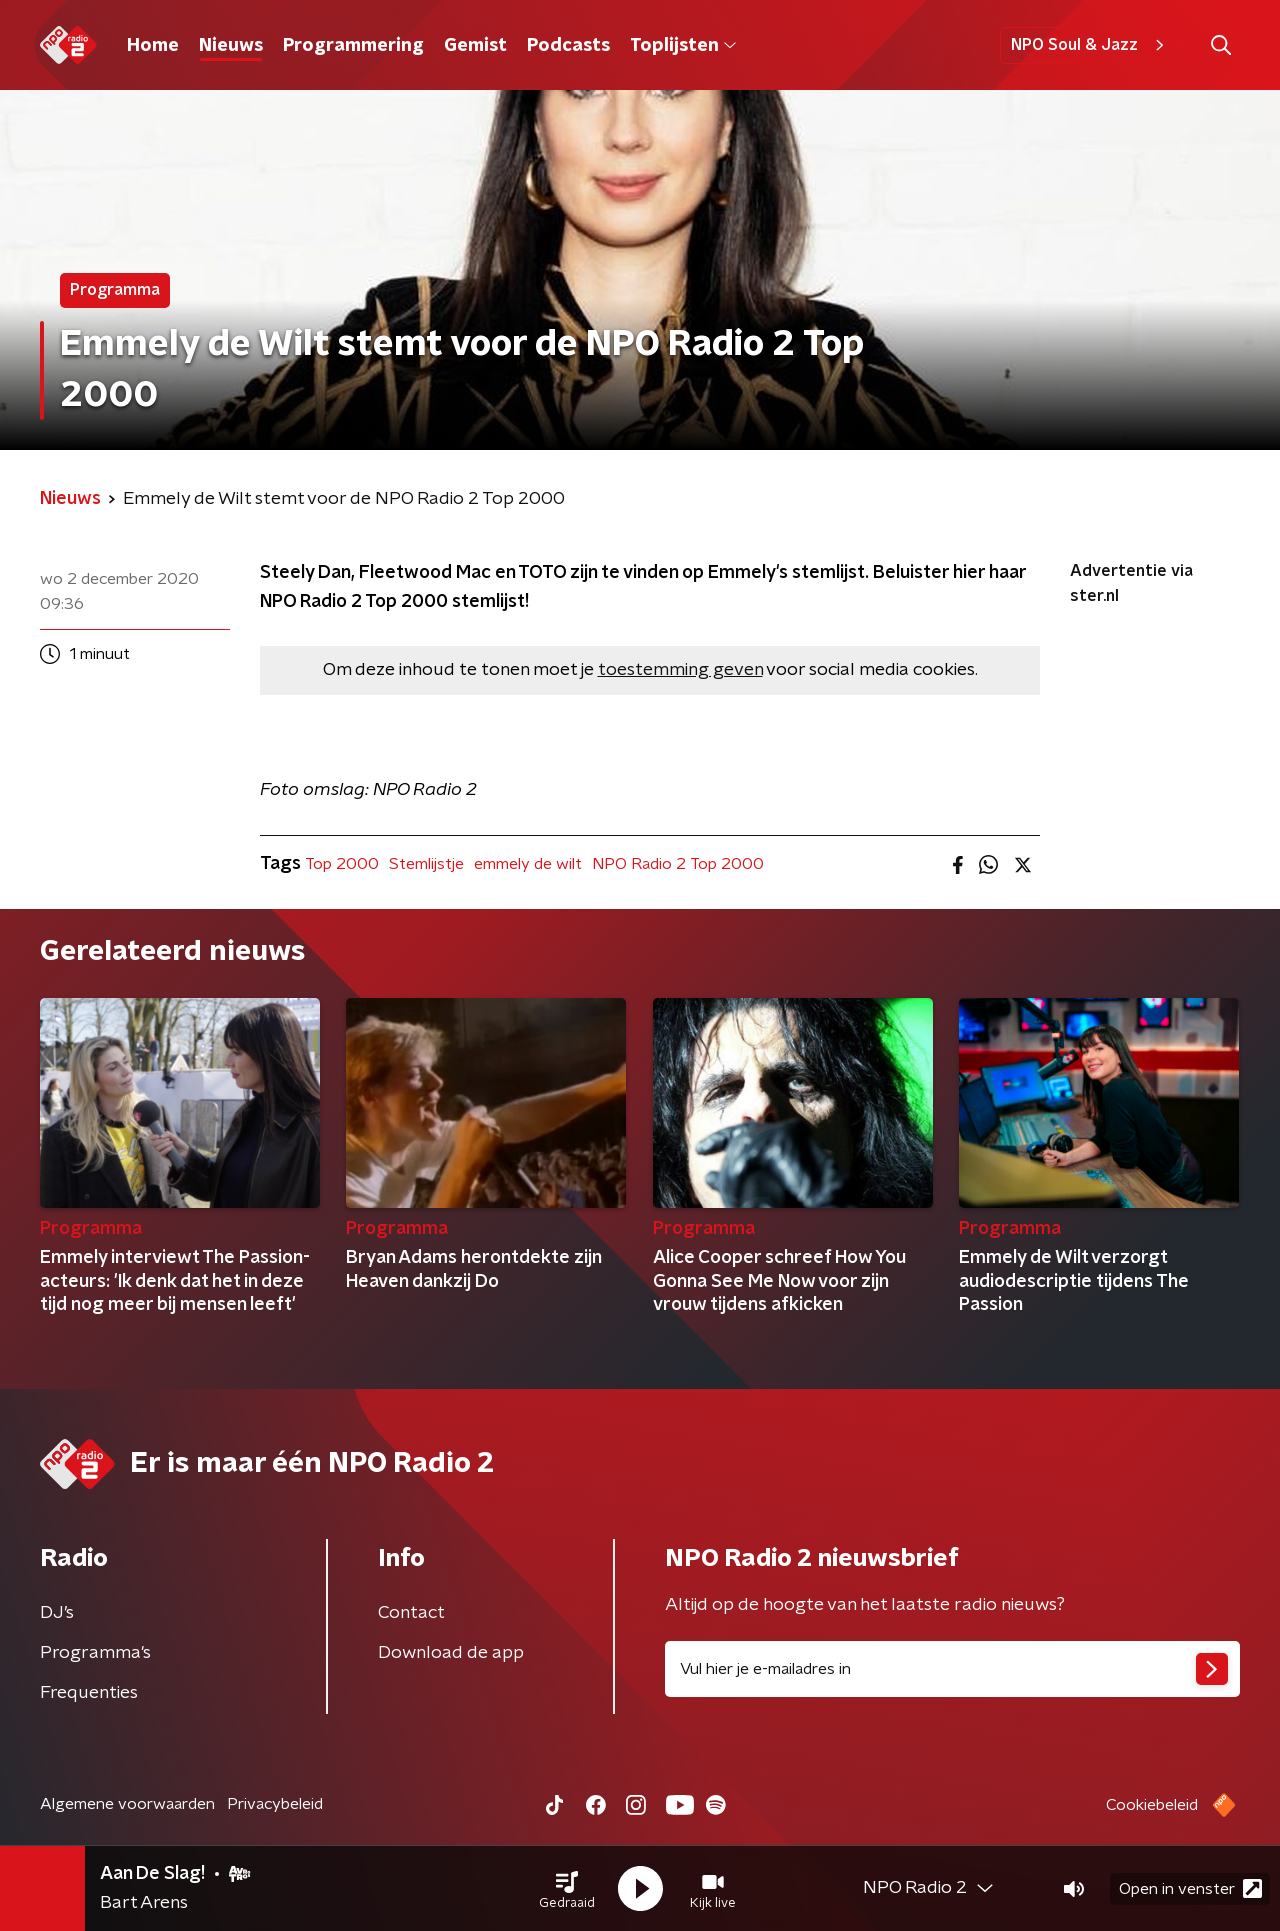 This screenshot has height=1931, width=1280. What do you see at coordinates (275, 1804) in the screenshot?
I see `Privacybeleid` at bounding box center [275, 1804].